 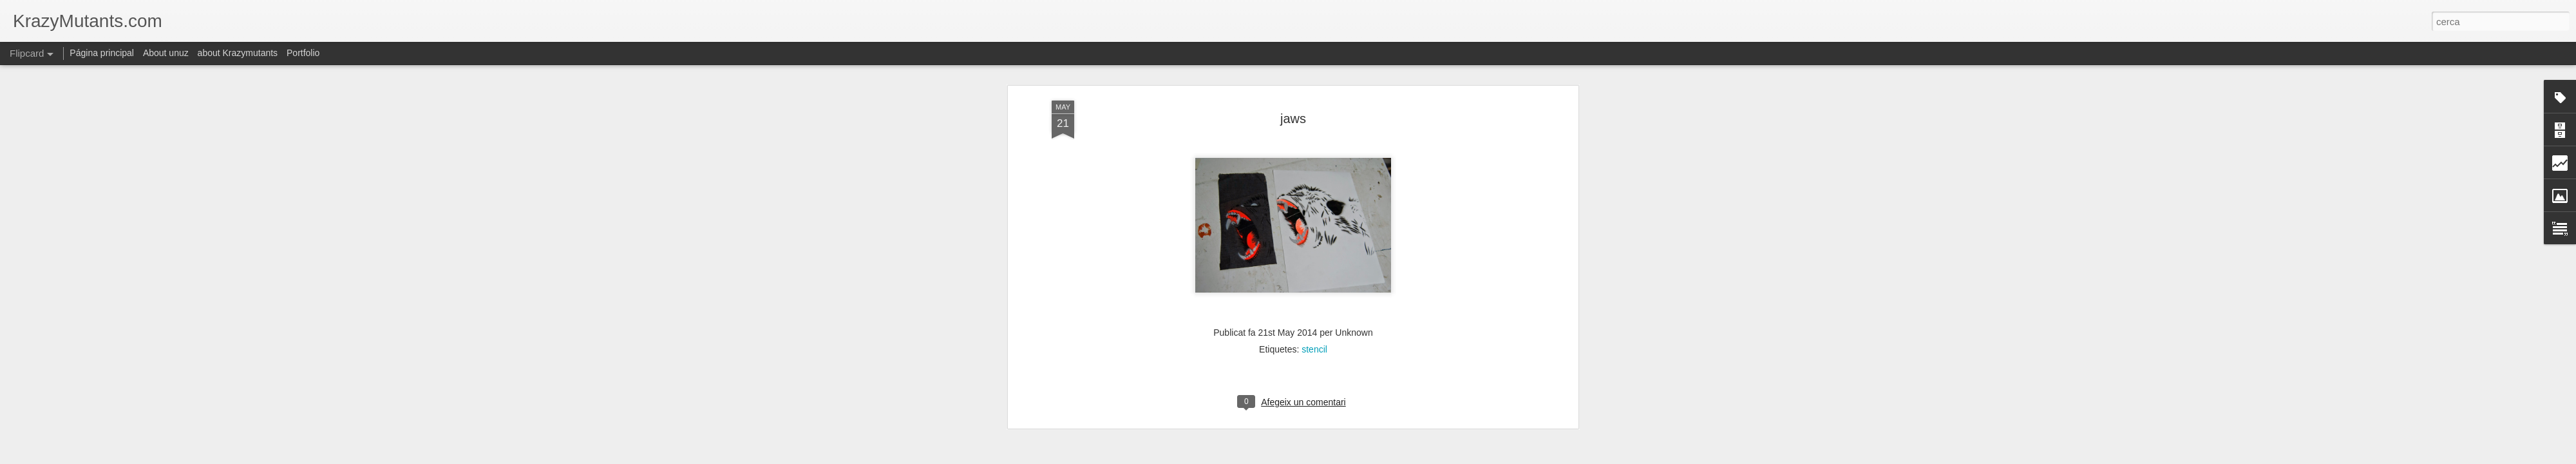 What do you see at coordinates (102, 53) in the screenshot?
I see `Página principal` at bounding box center [102, 53].